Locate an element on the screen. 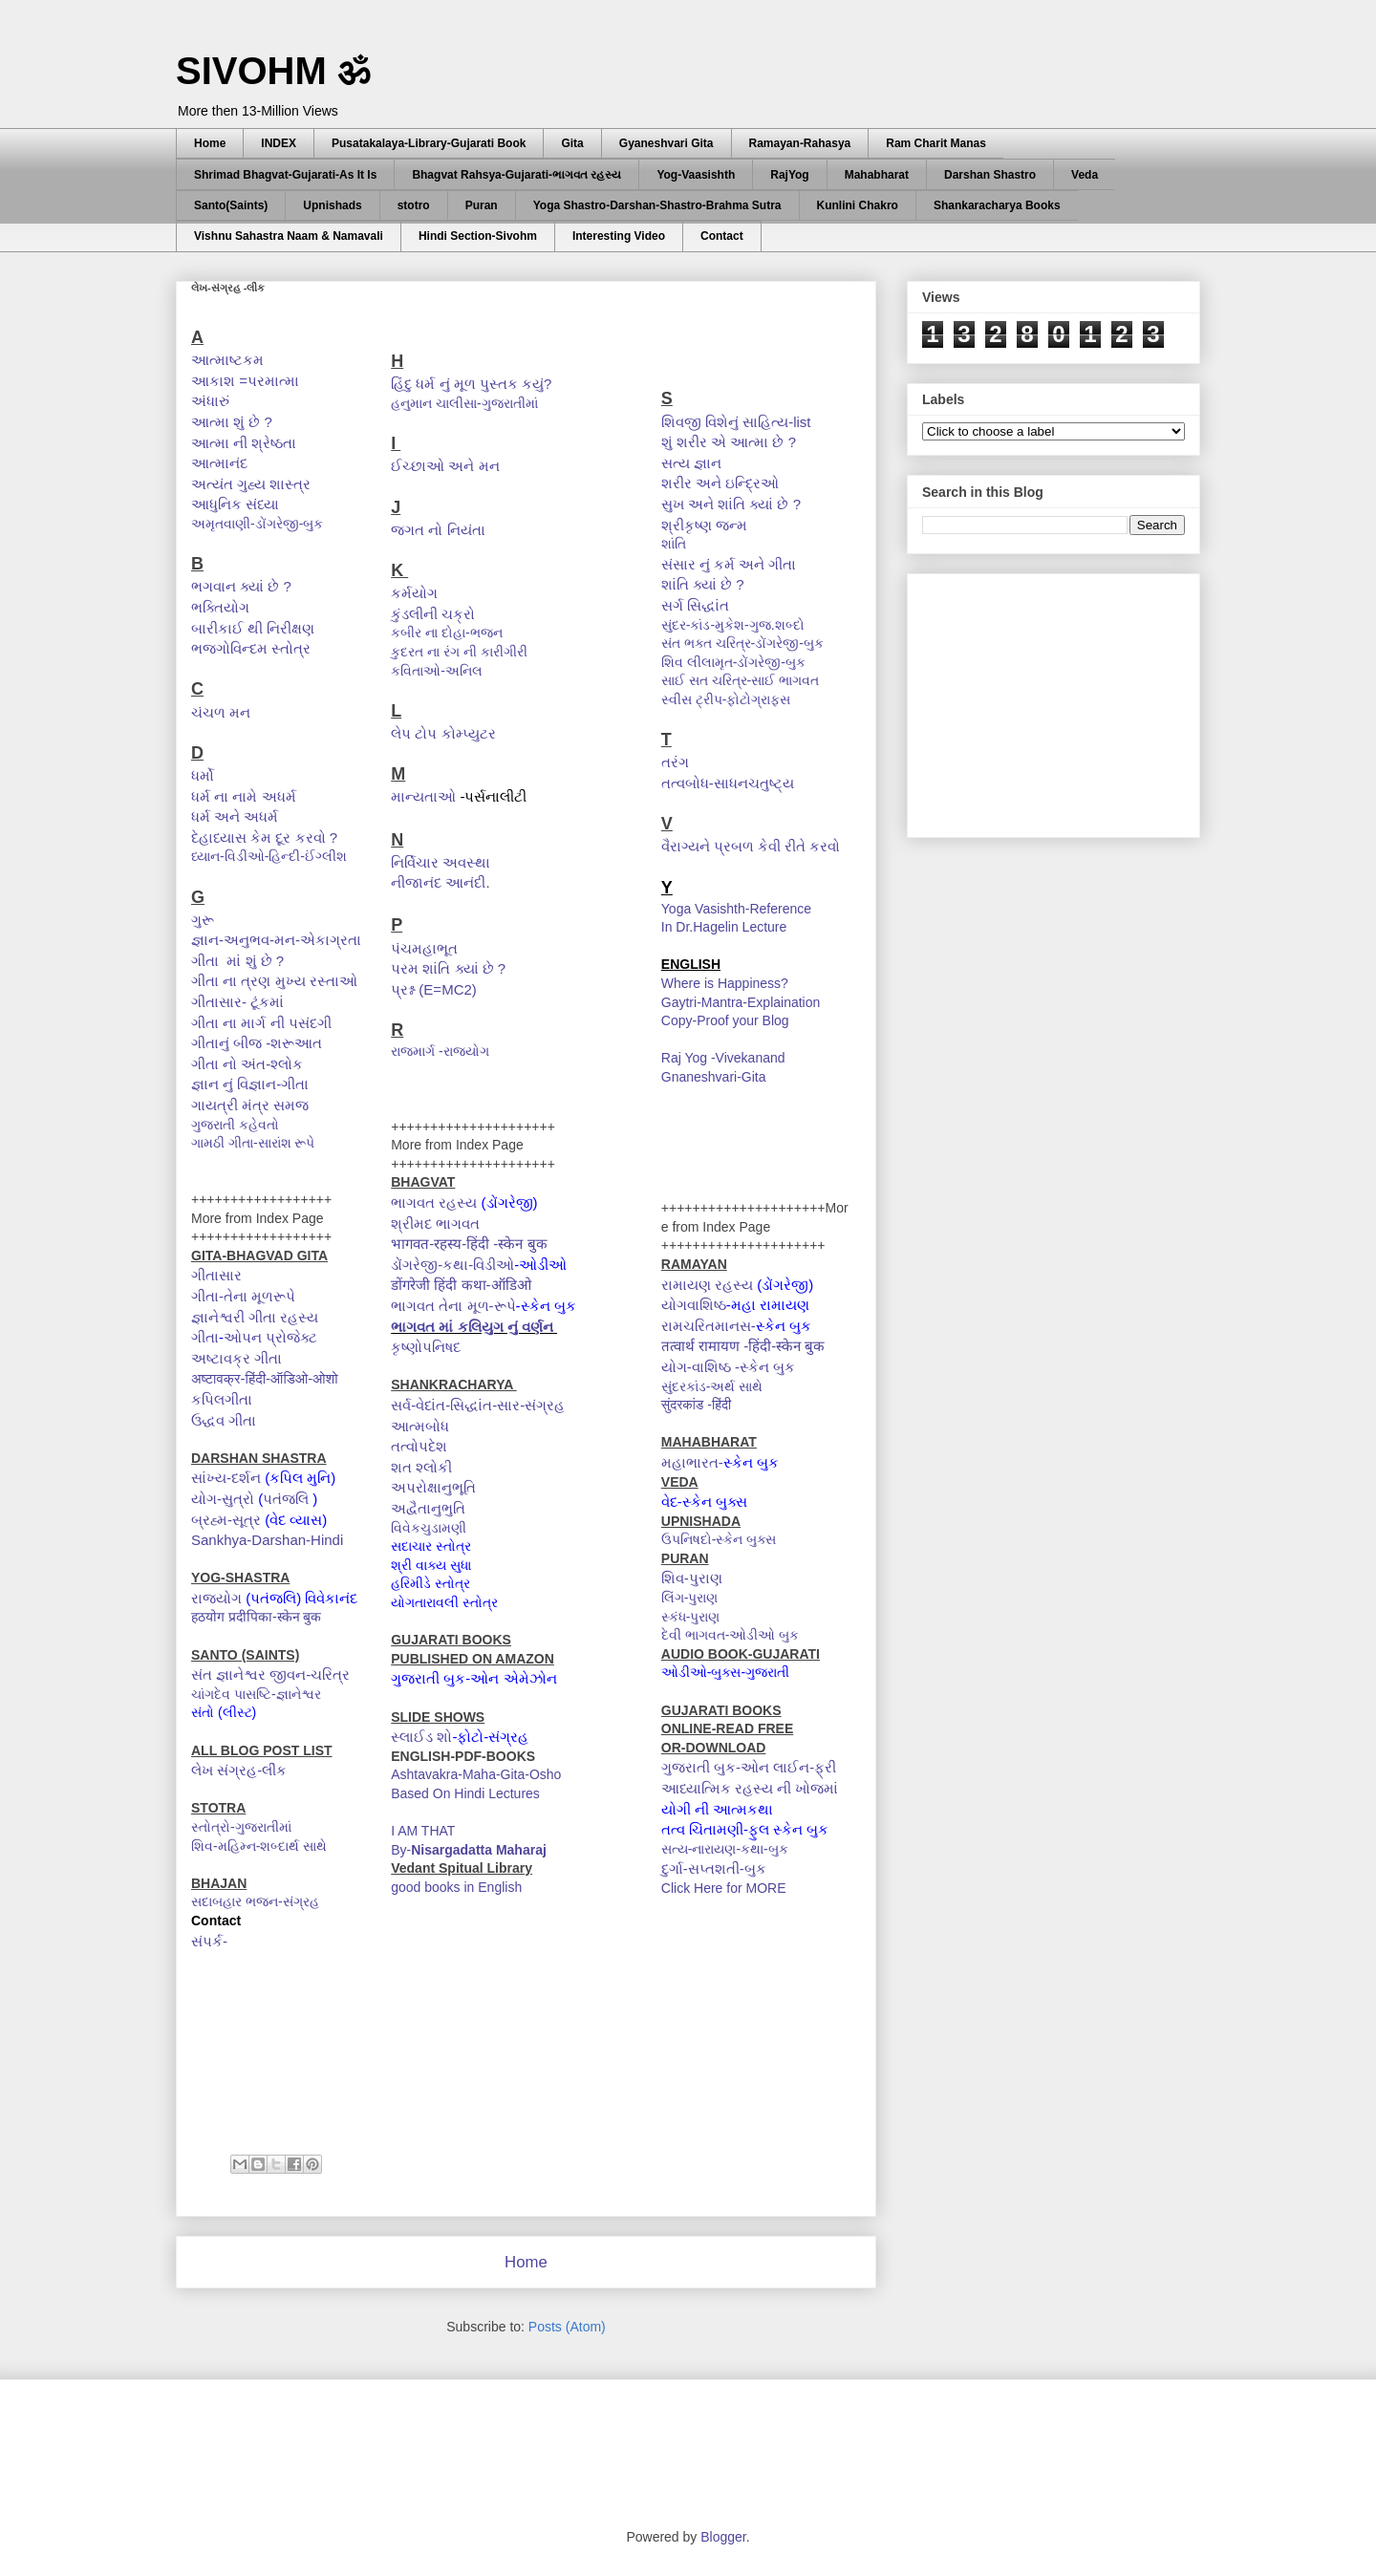  [Advertisement] is located at coordinates (1065, 700).